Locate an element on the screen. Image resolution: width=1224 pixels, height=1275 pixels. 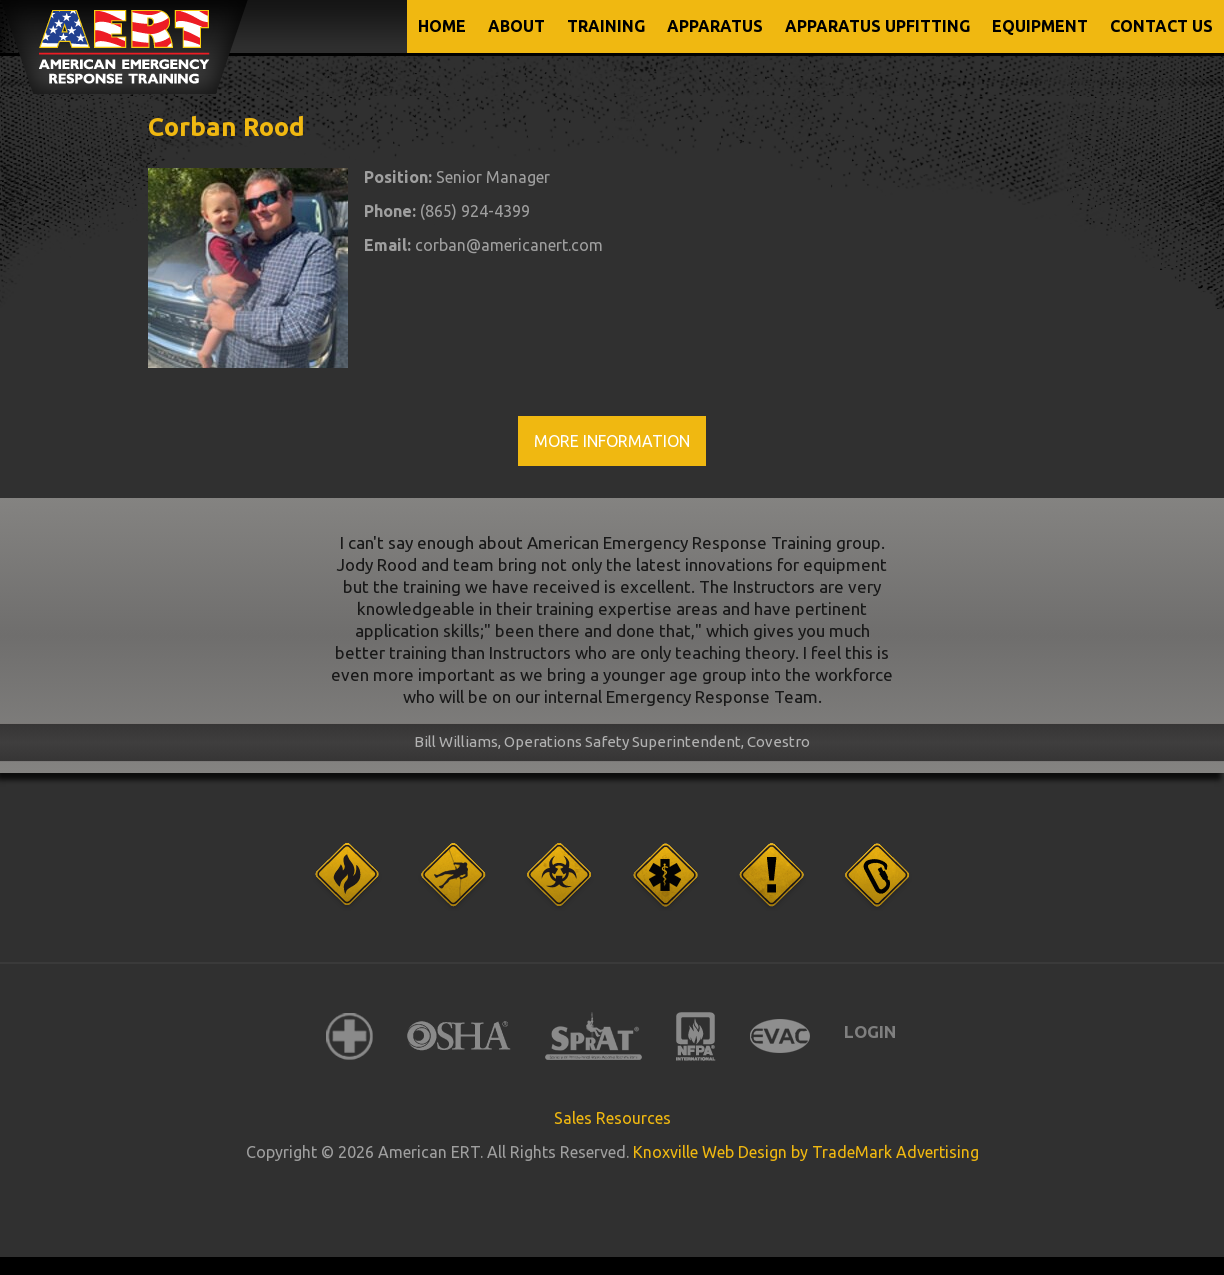
ABOUT is located at coordinates (516, 26).